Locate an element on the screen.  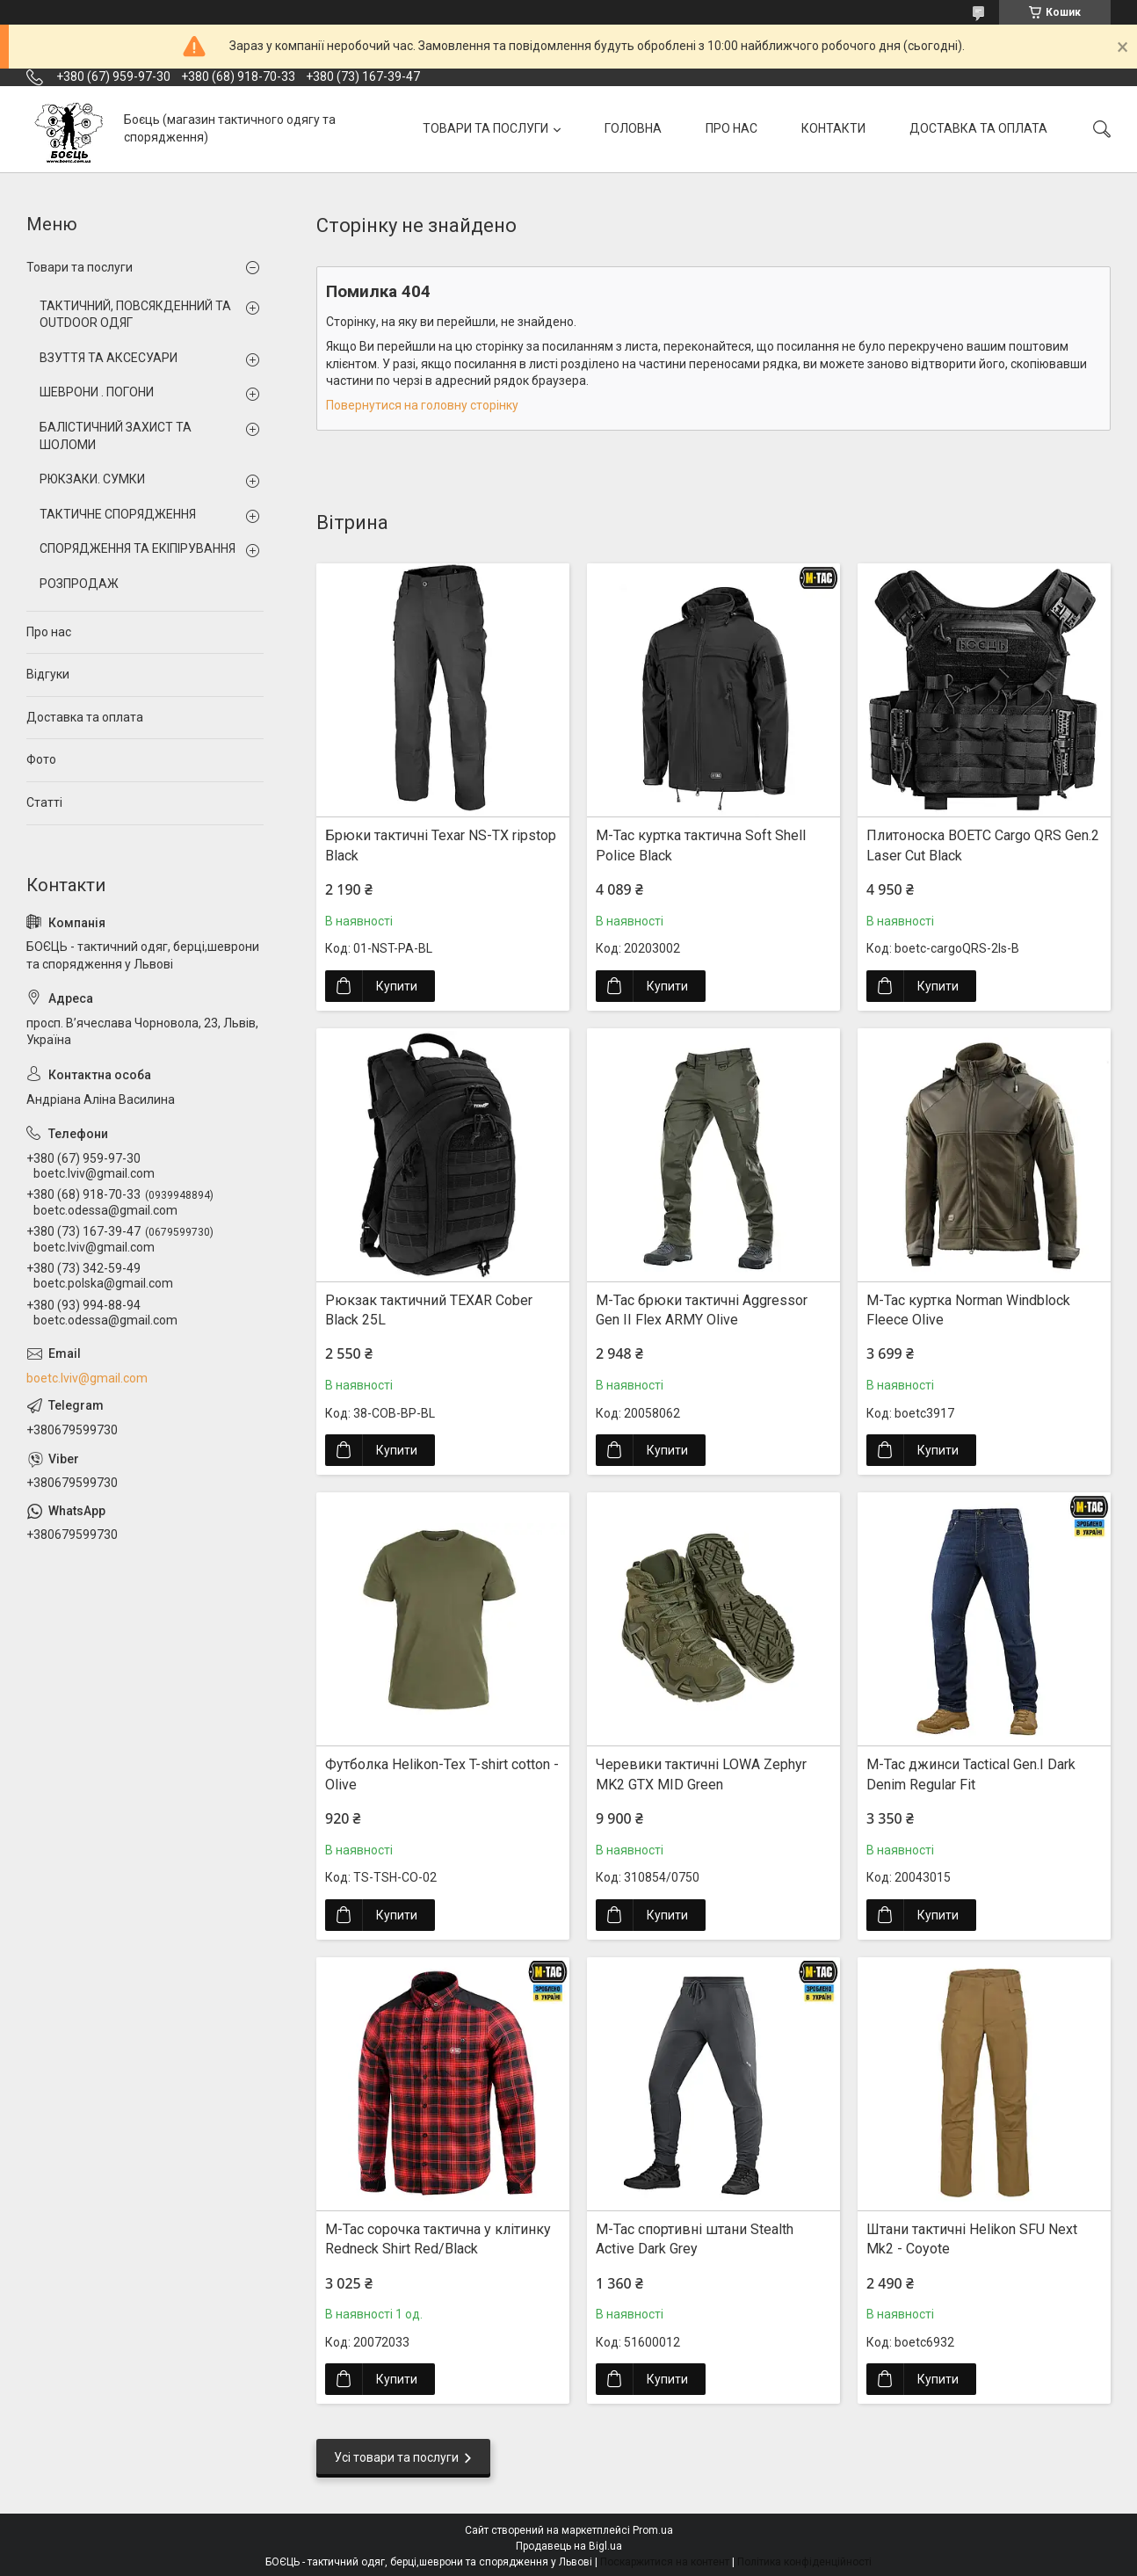
M-Tac куртка Norman Windblock Fleece Olive is located at coordinates (968, 1310).